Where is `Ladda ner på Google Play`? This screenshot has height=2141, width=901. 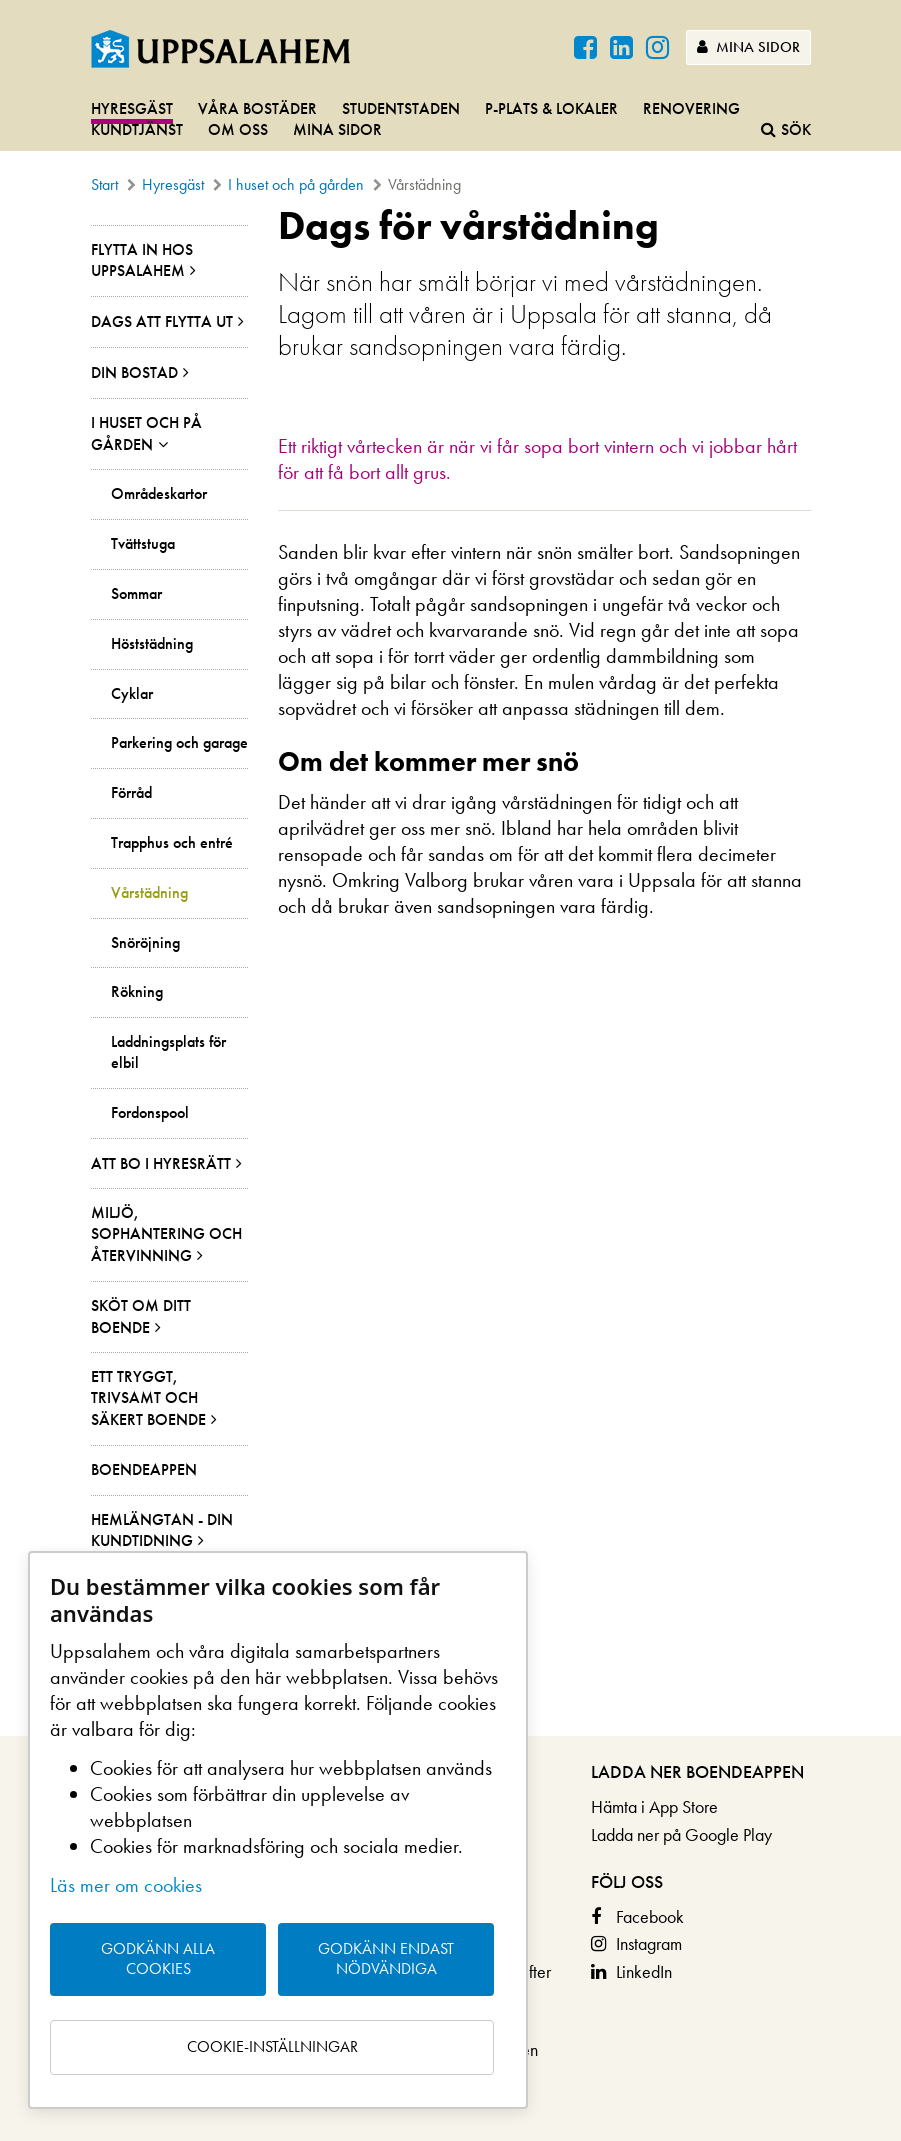
Ladda ner på Google Play is located at coordinates (681, 1834).